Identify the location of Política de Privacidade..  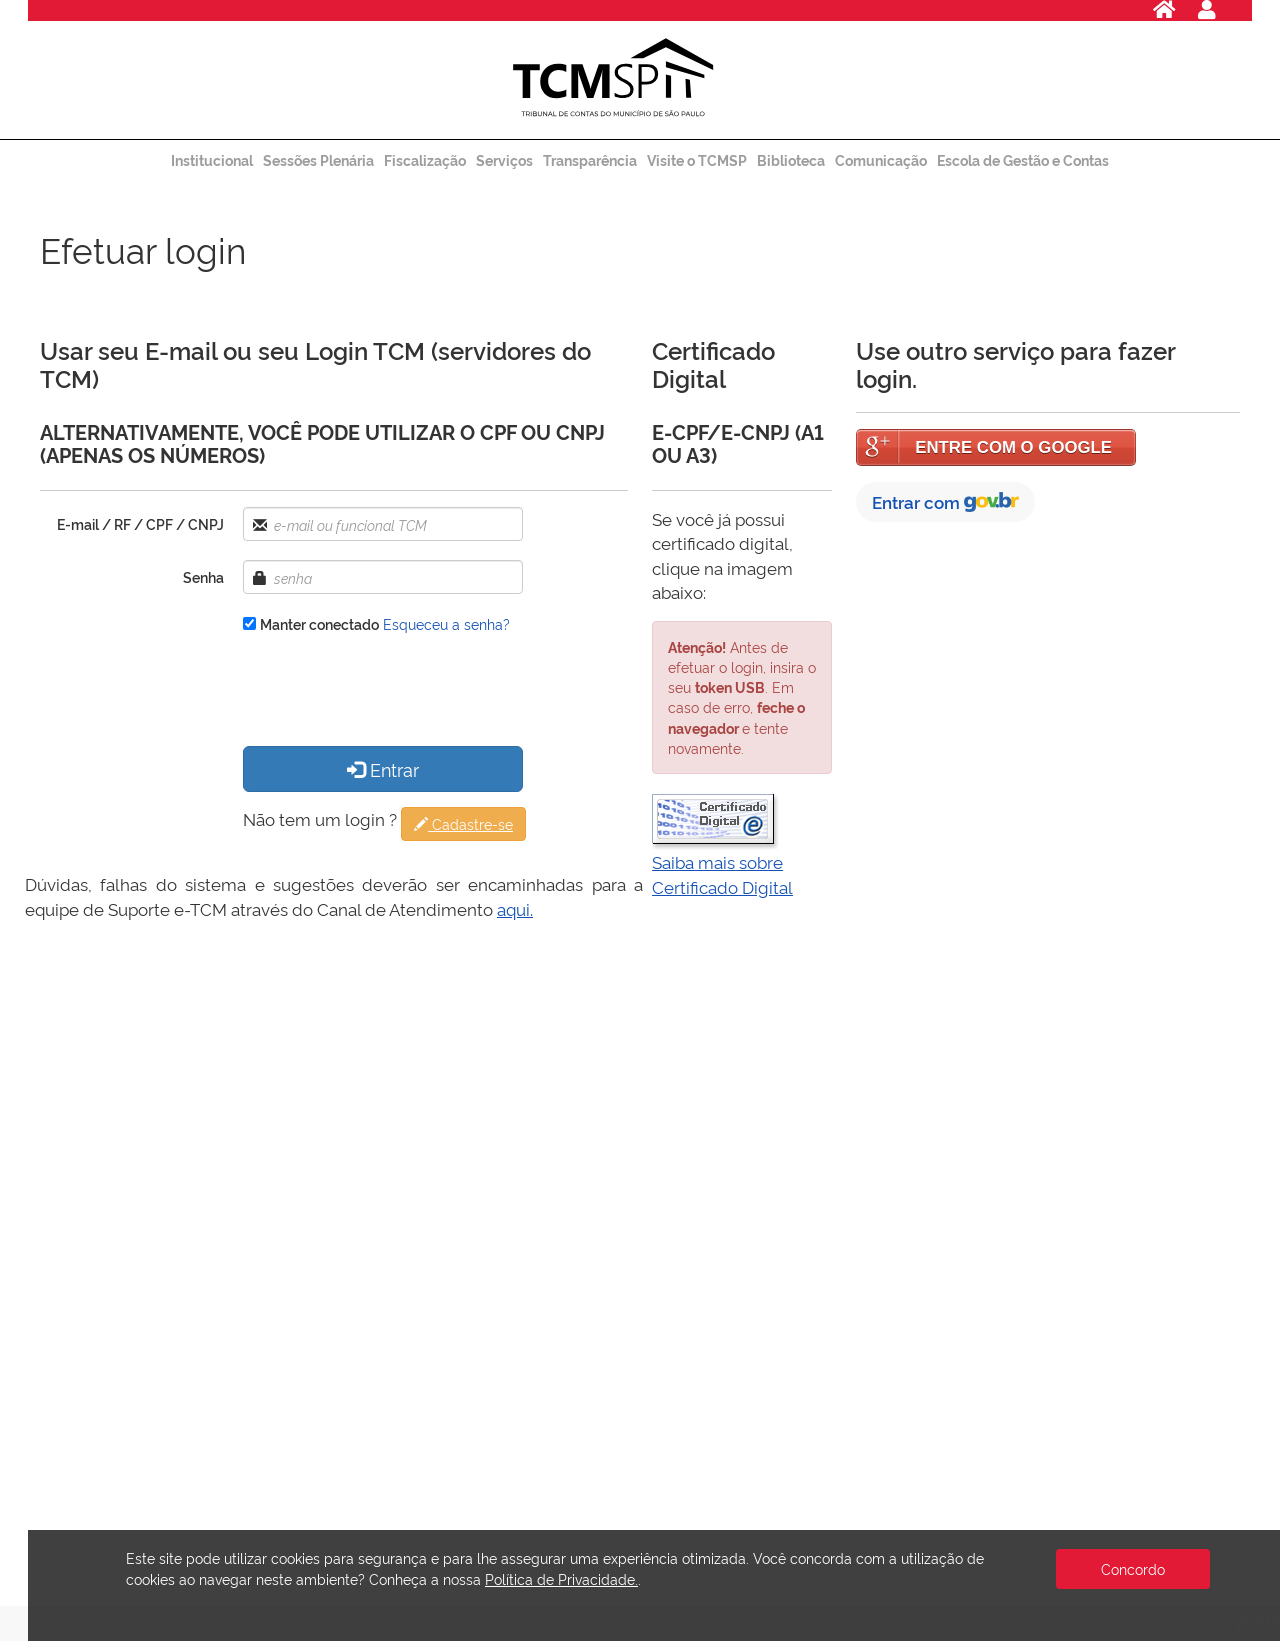
(561, 1578).